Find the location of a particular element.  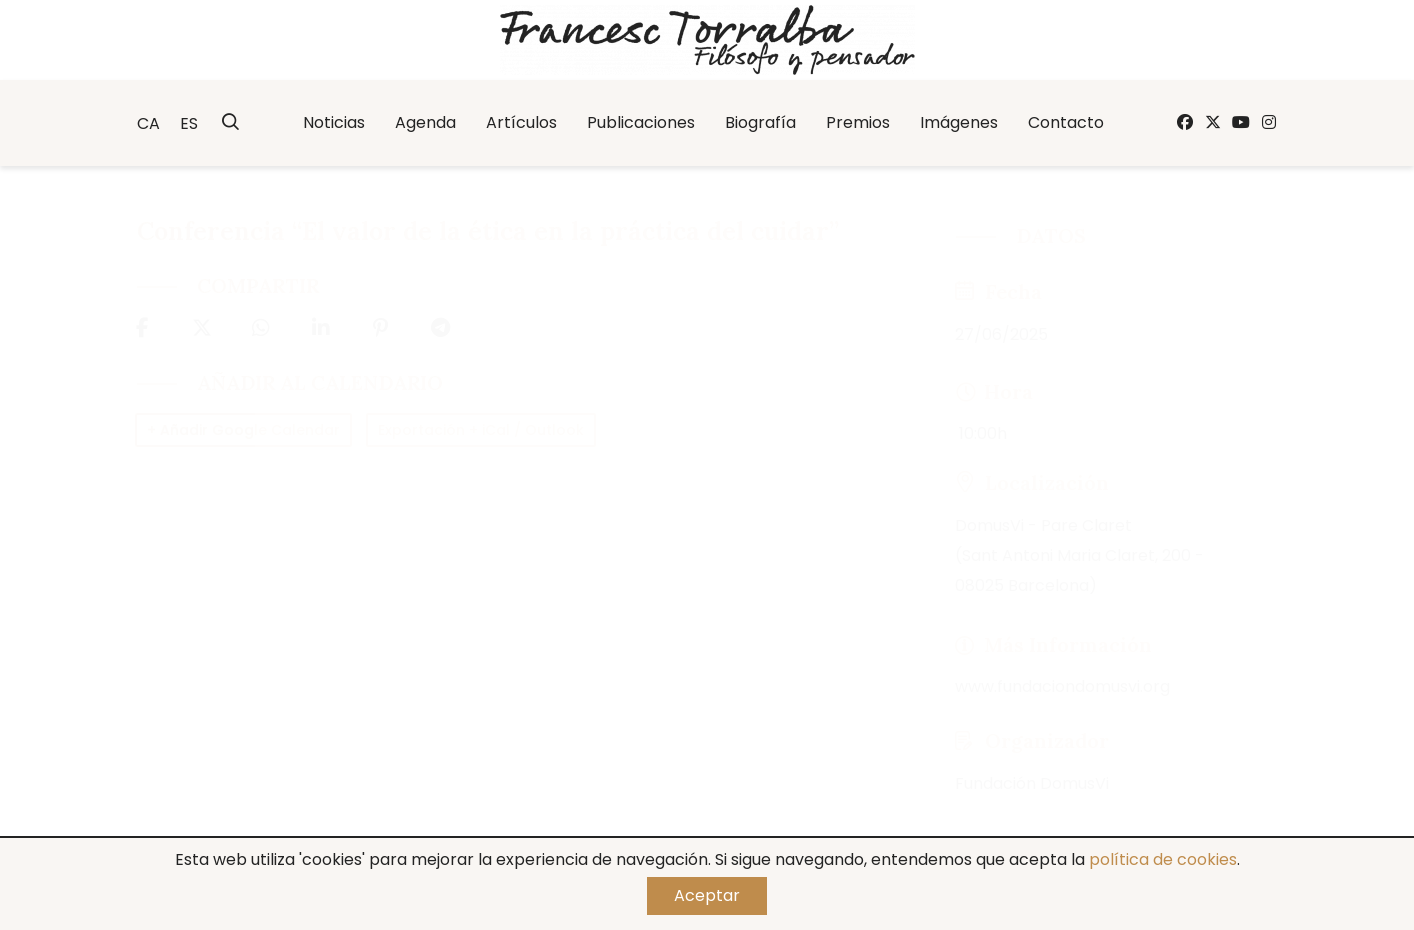

política de cookies is located at coordinates (1163, 859).